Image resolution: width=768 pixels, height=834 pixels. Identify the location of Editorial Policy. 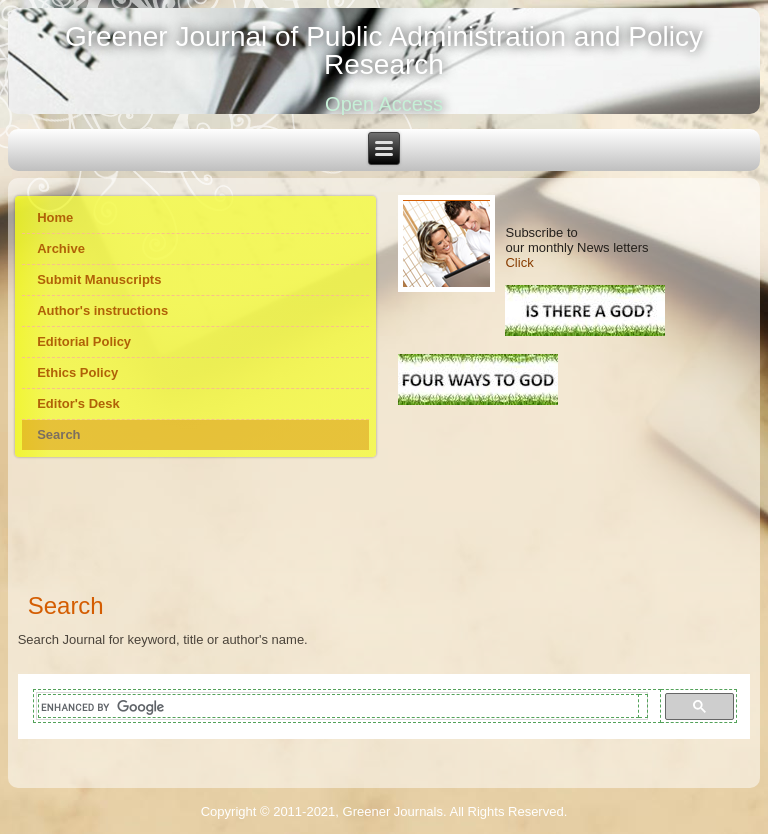
(84, 341).